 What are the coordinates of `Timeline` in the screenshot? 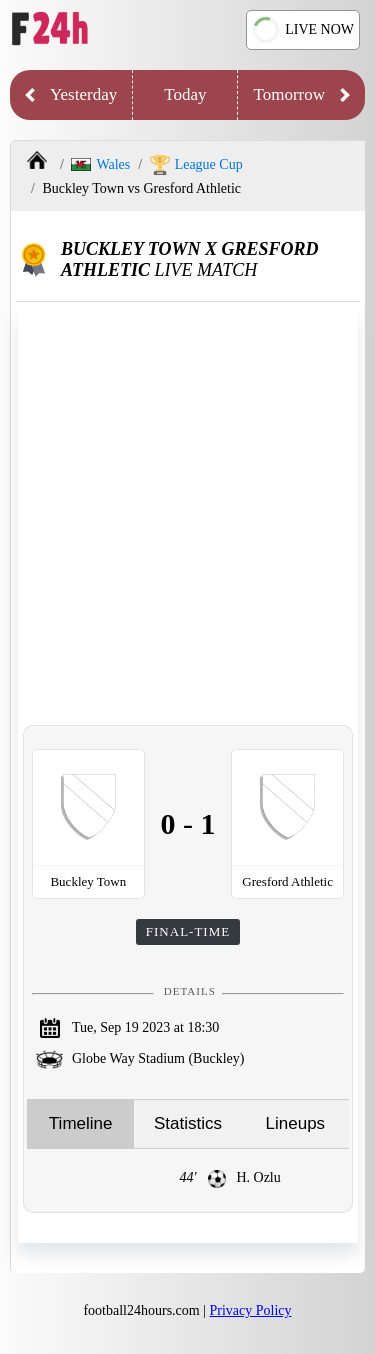 It's located at (81, 1123).